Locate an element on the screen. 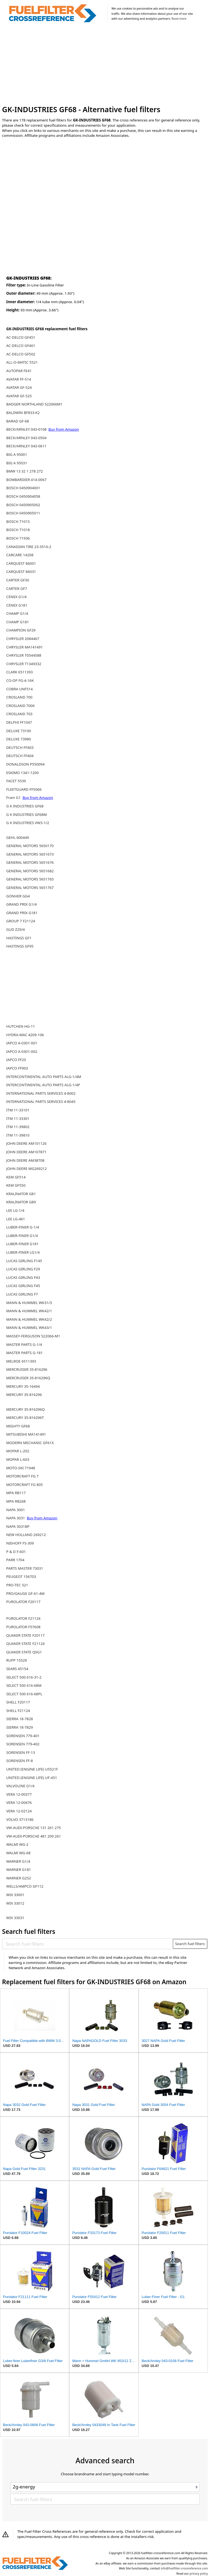  AC-DELCO GF461 is located at coordinates (20, 345).